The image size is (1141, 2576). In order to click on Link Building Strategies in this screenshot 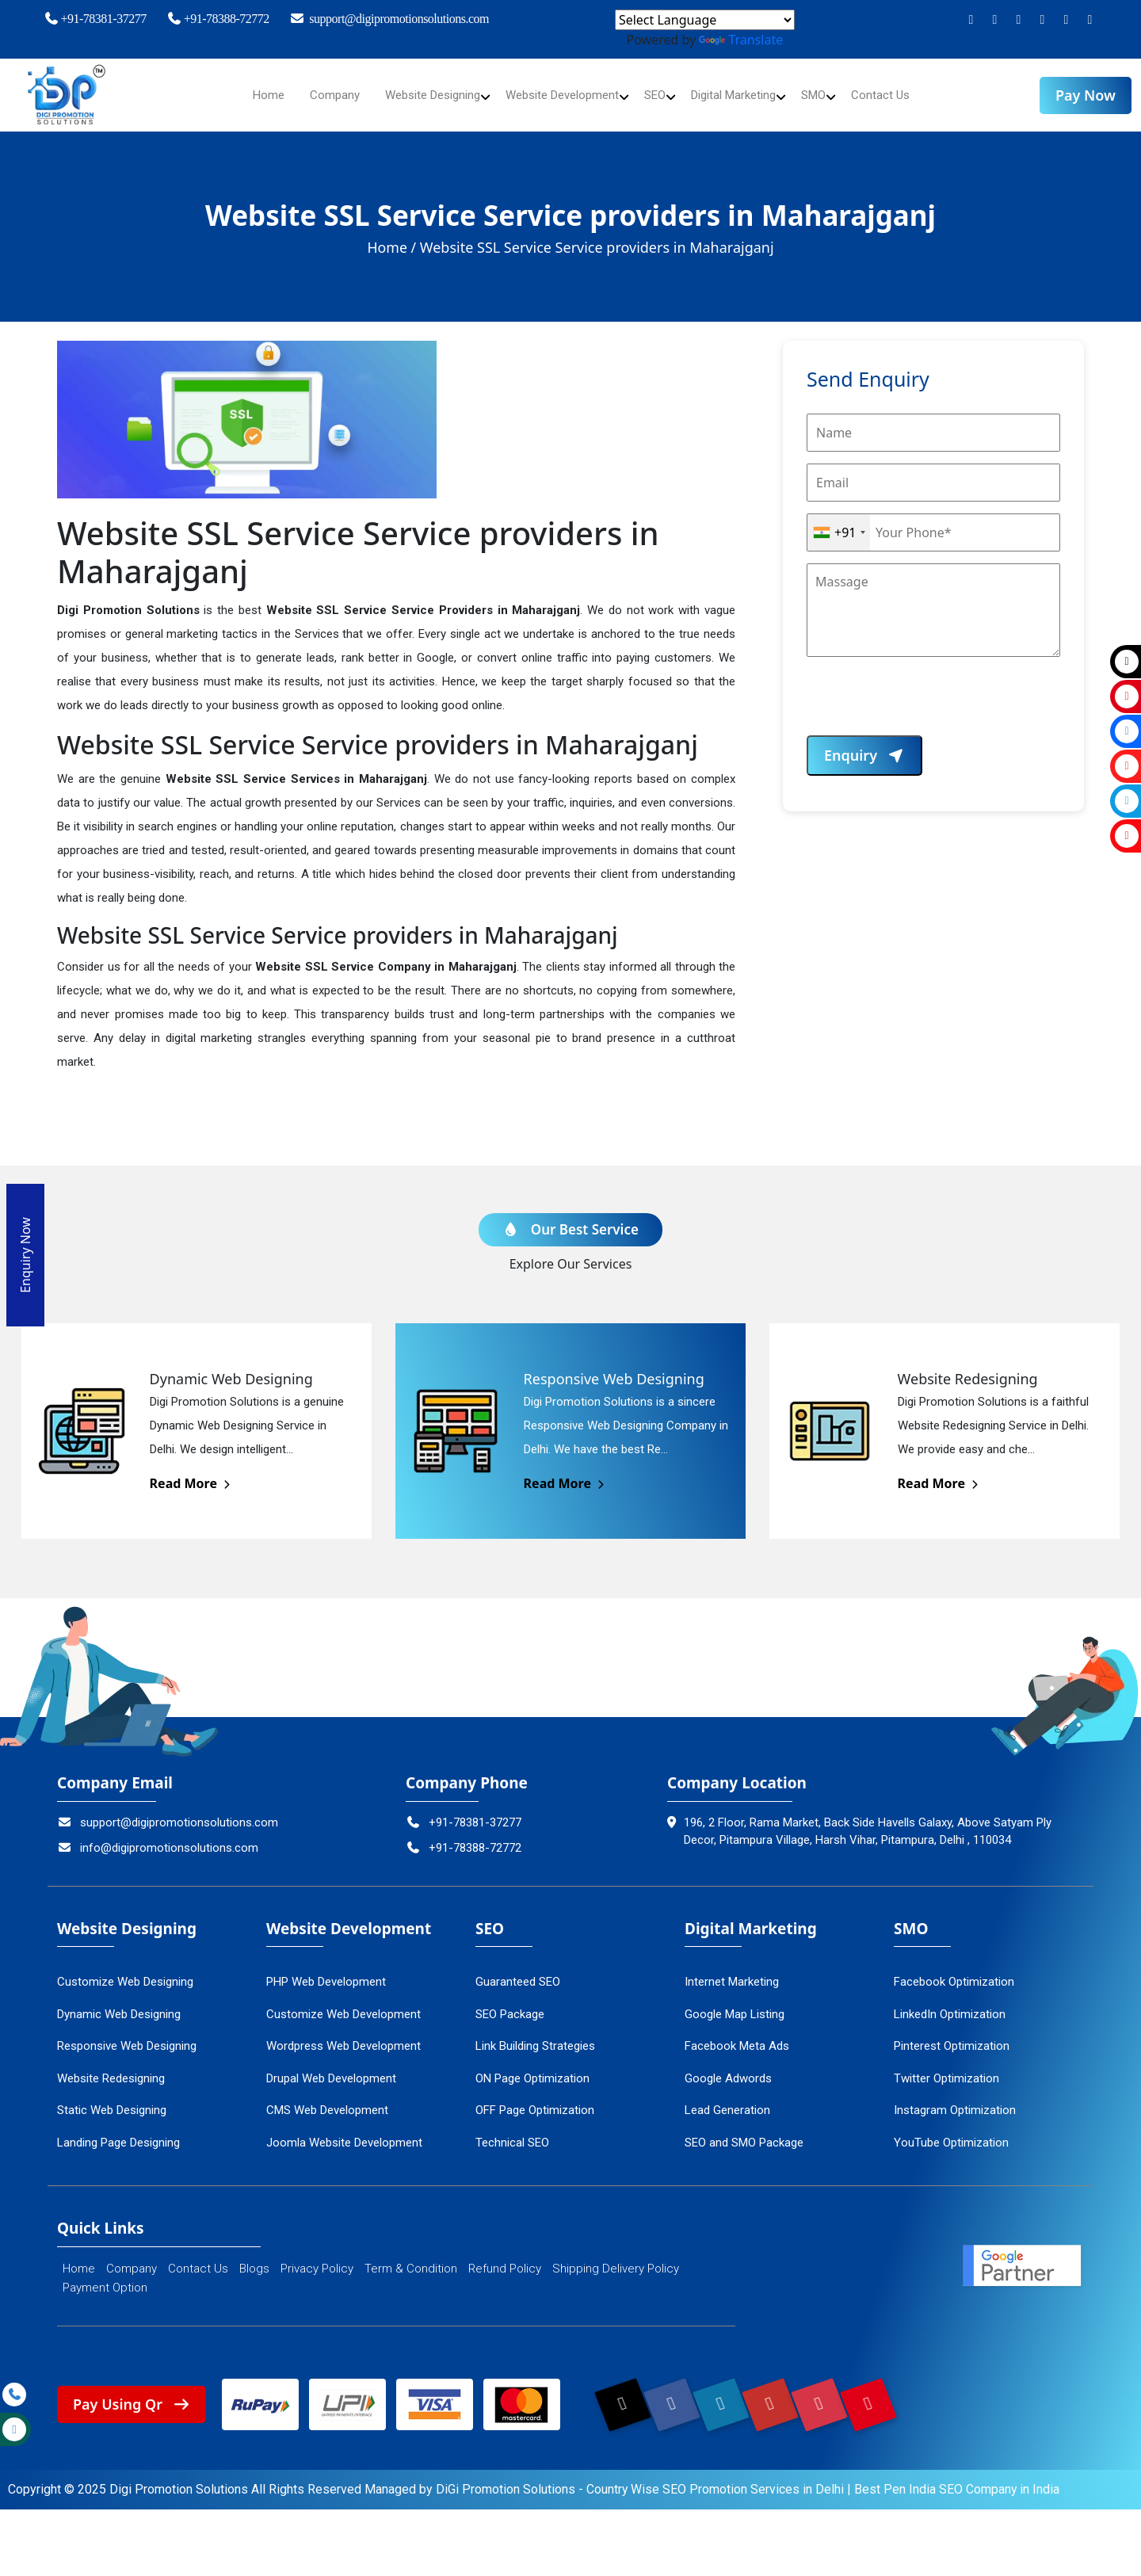, I will do `click(535, 2035)`.